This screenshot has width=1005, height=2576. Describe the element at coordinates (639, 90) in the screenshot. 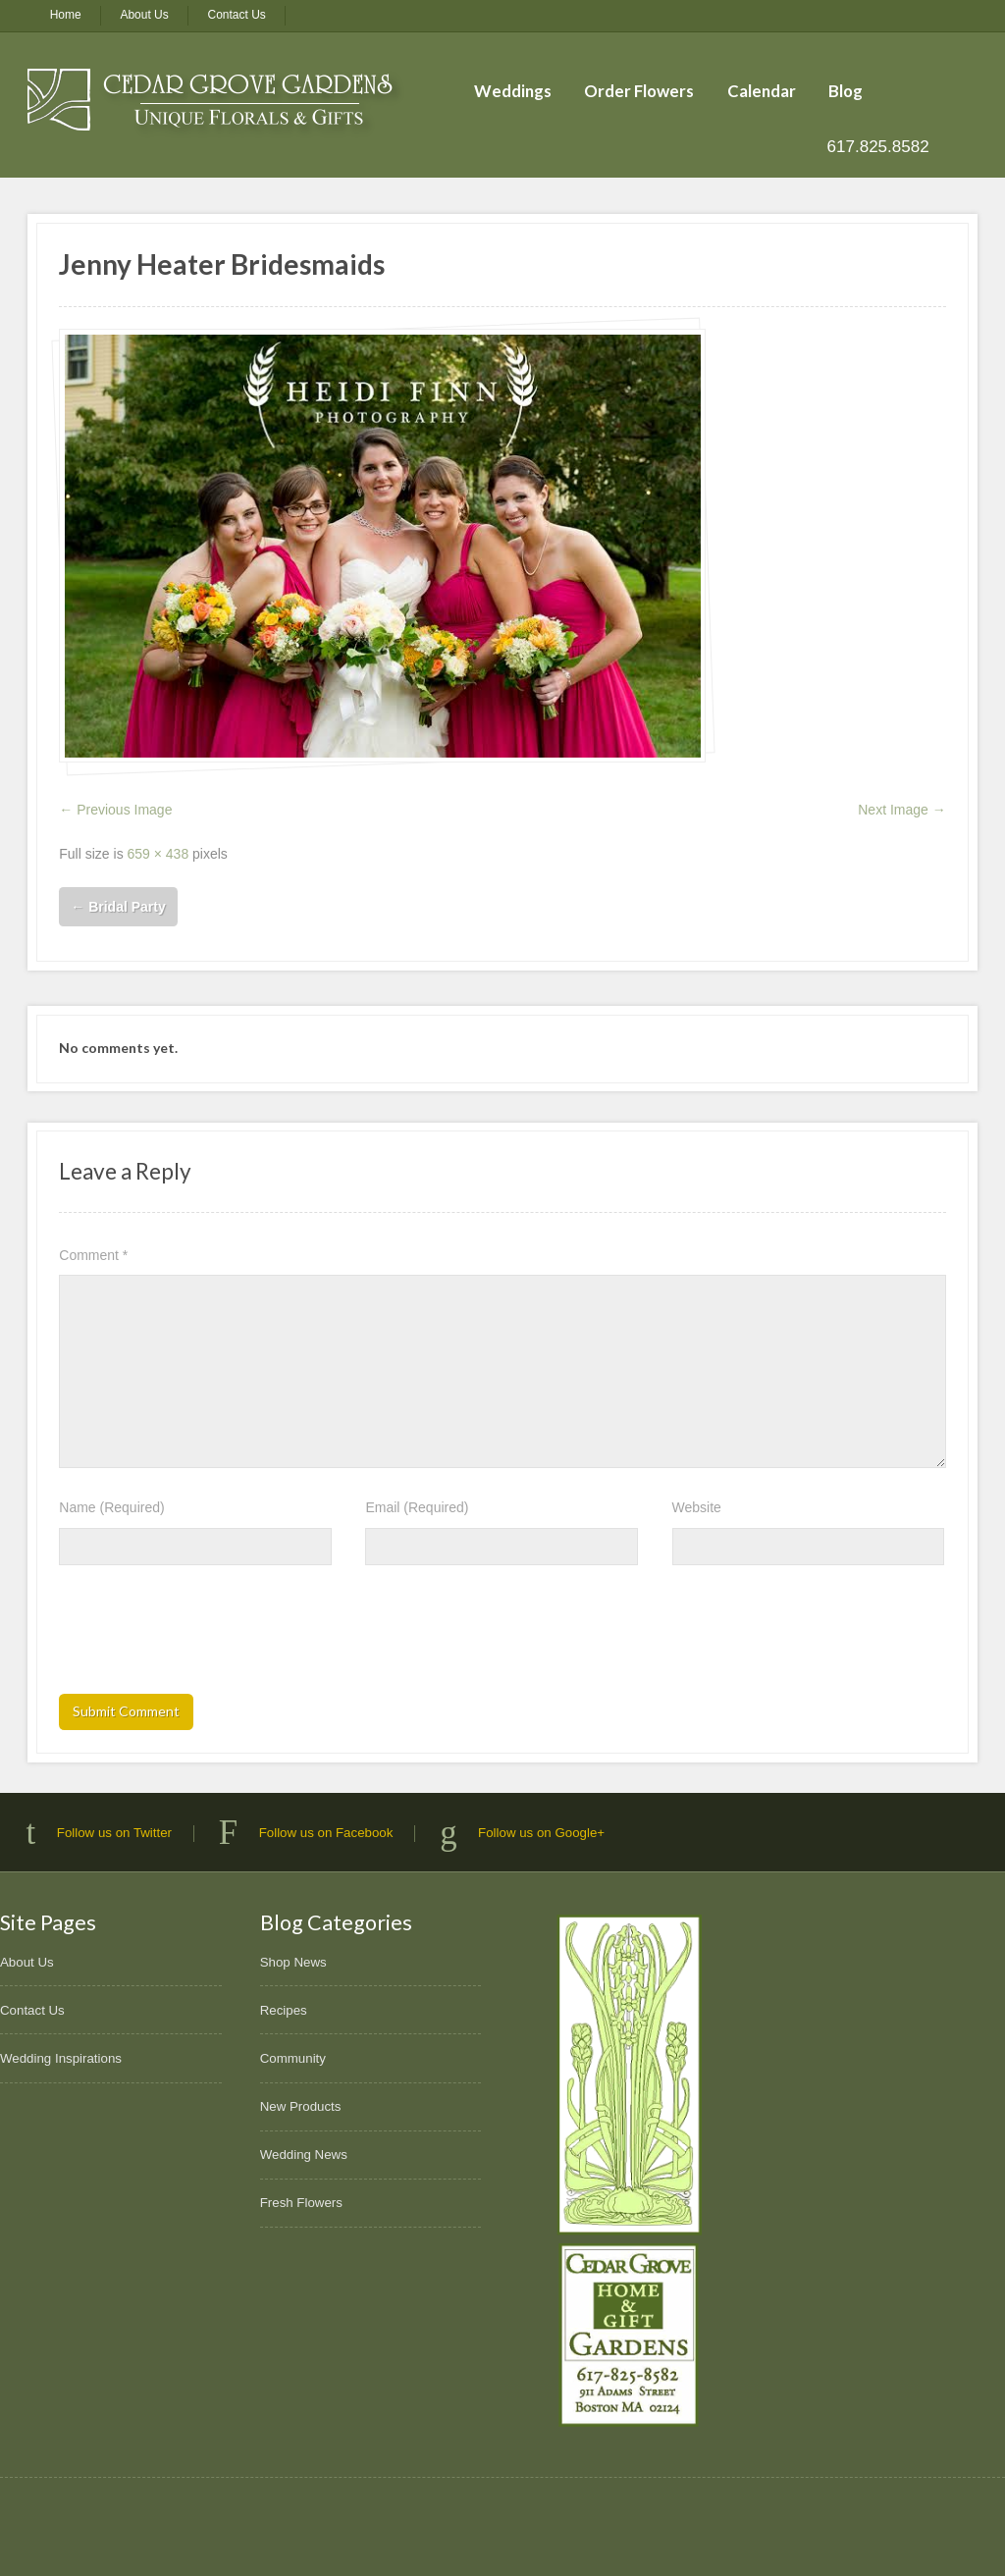

I see `Order Flowers` at that location.